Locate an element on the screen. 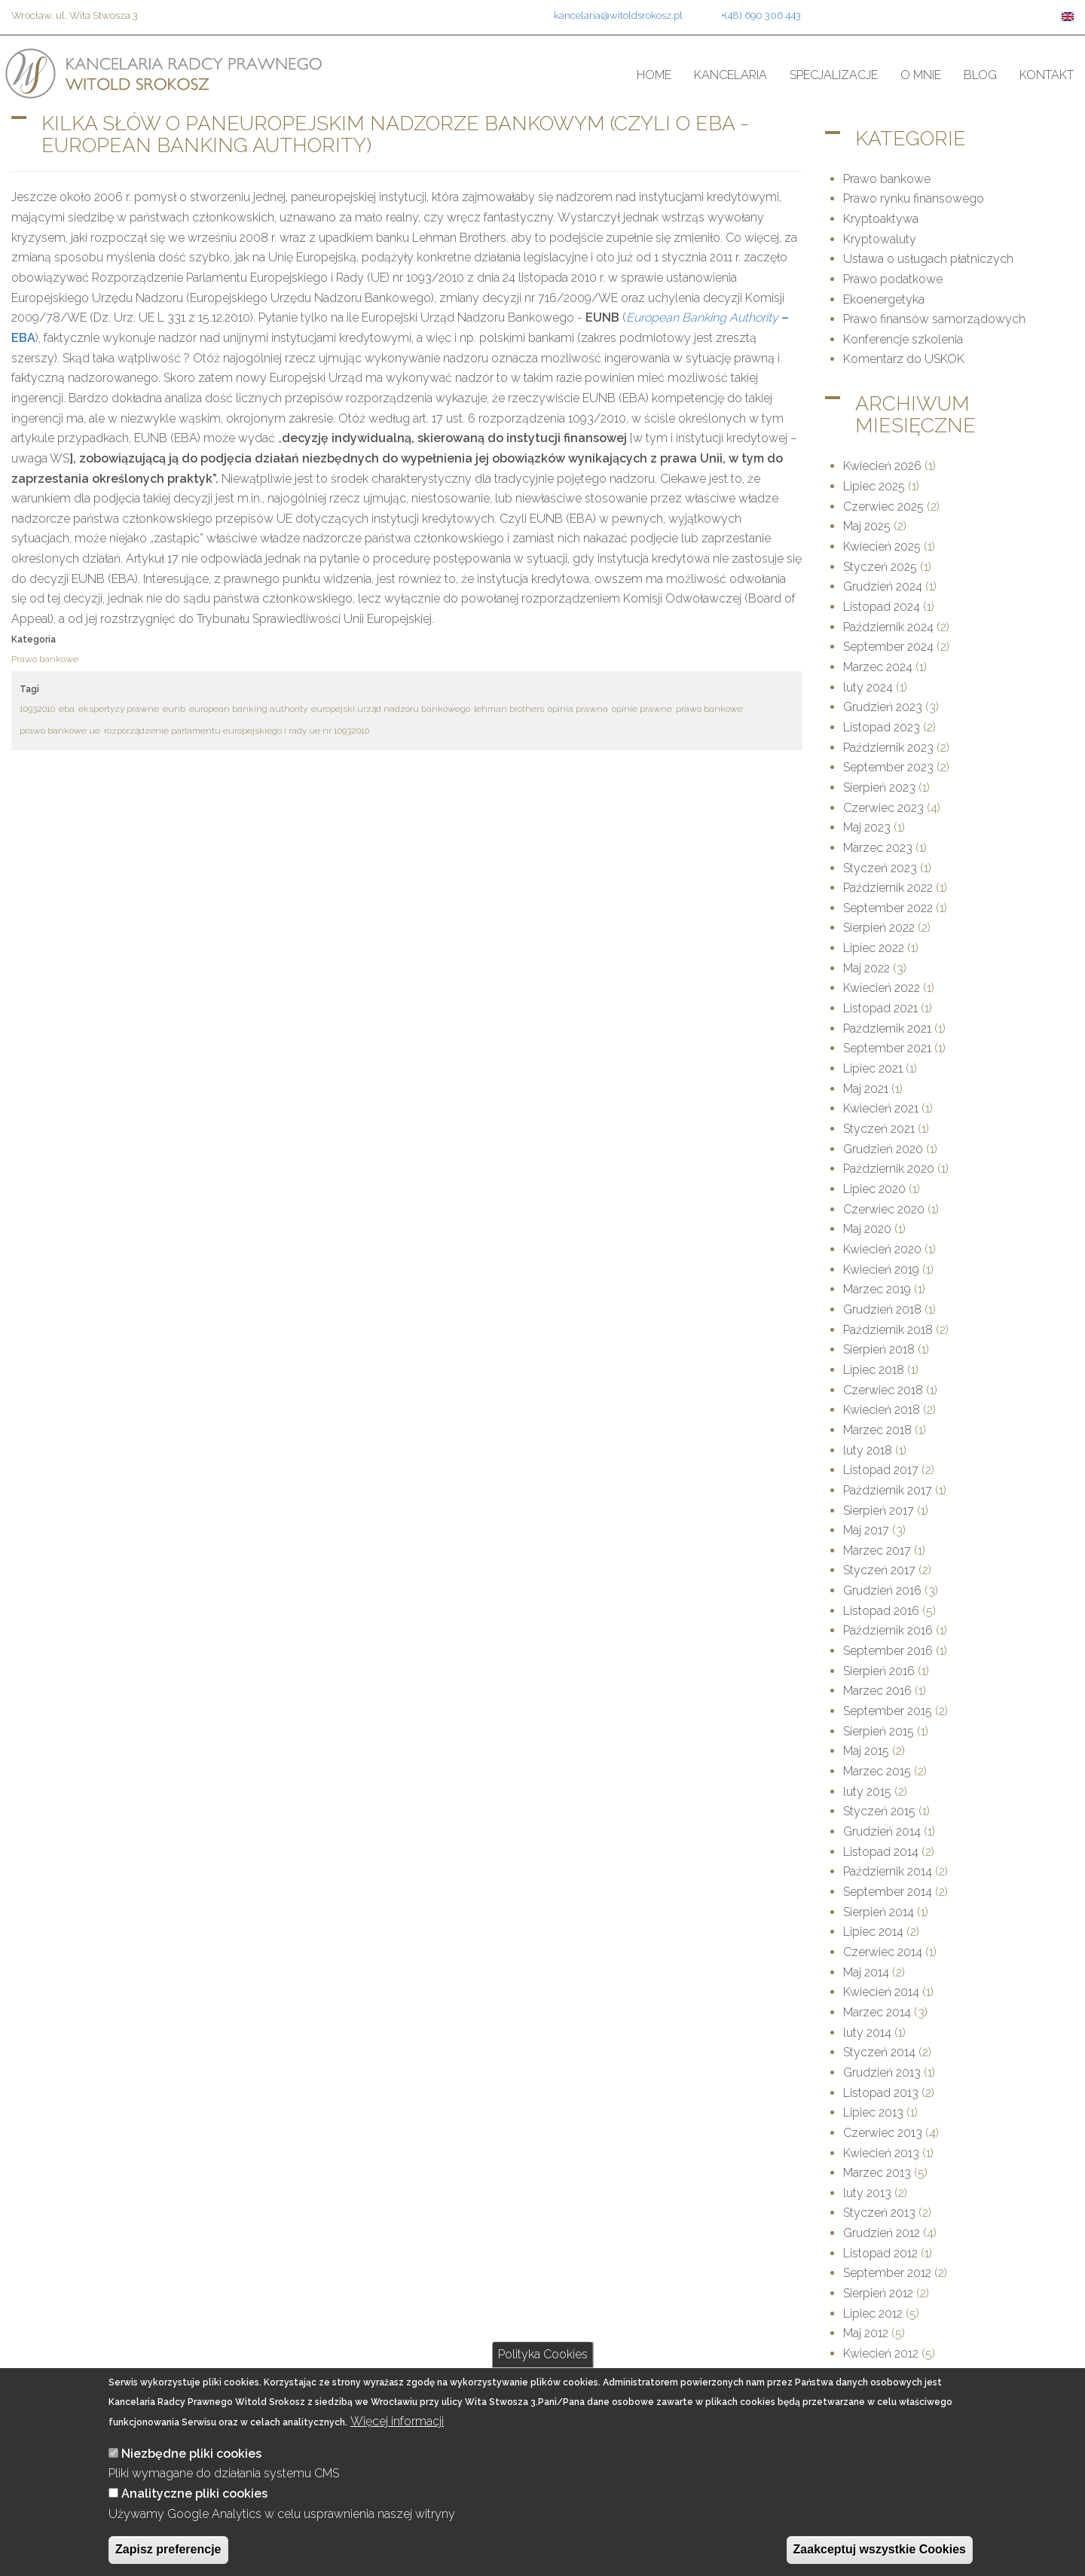  Więcej informacji is located at coordinates (397, 2421).